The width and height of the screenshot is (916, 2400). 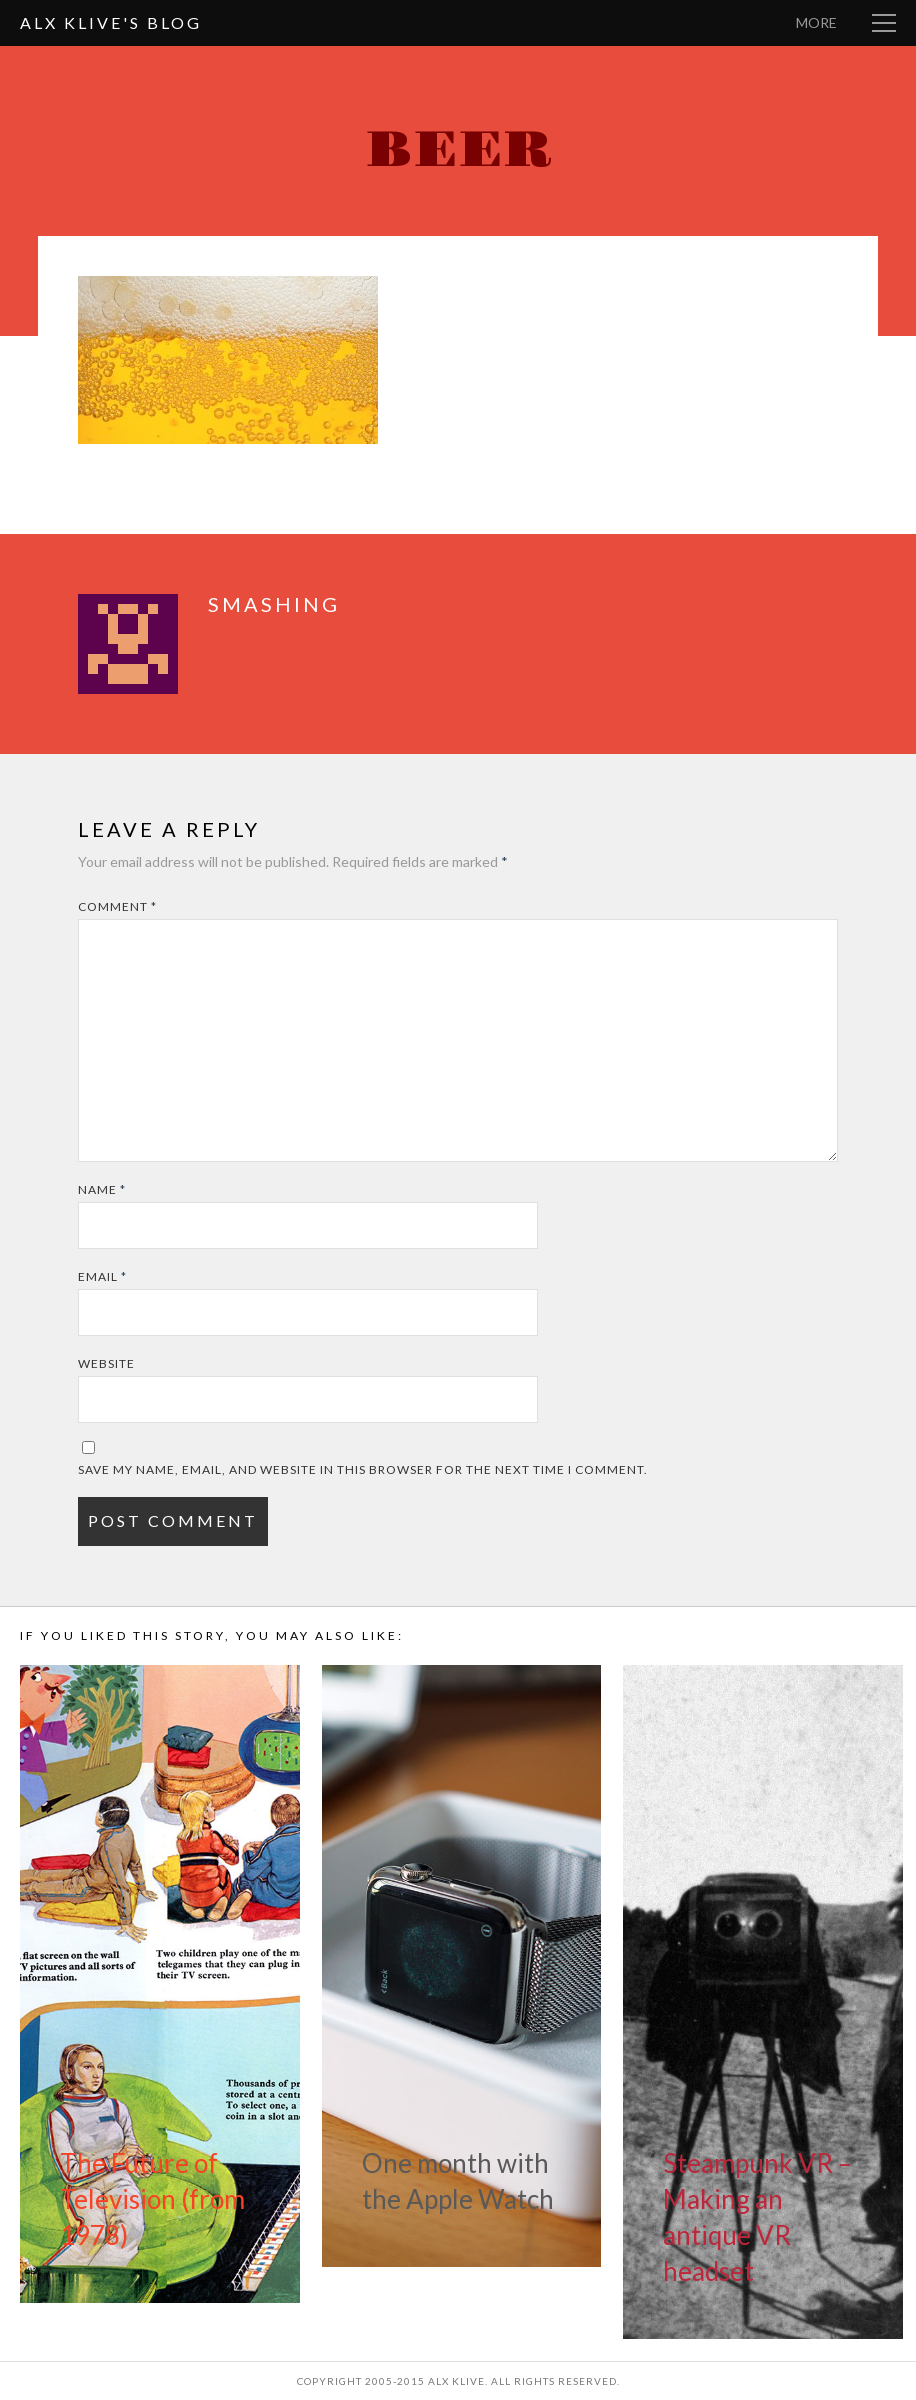 What do you see at coordinates (102, 1276) in the screenshot?
I see `Email` at bounding box center [102, 1276].